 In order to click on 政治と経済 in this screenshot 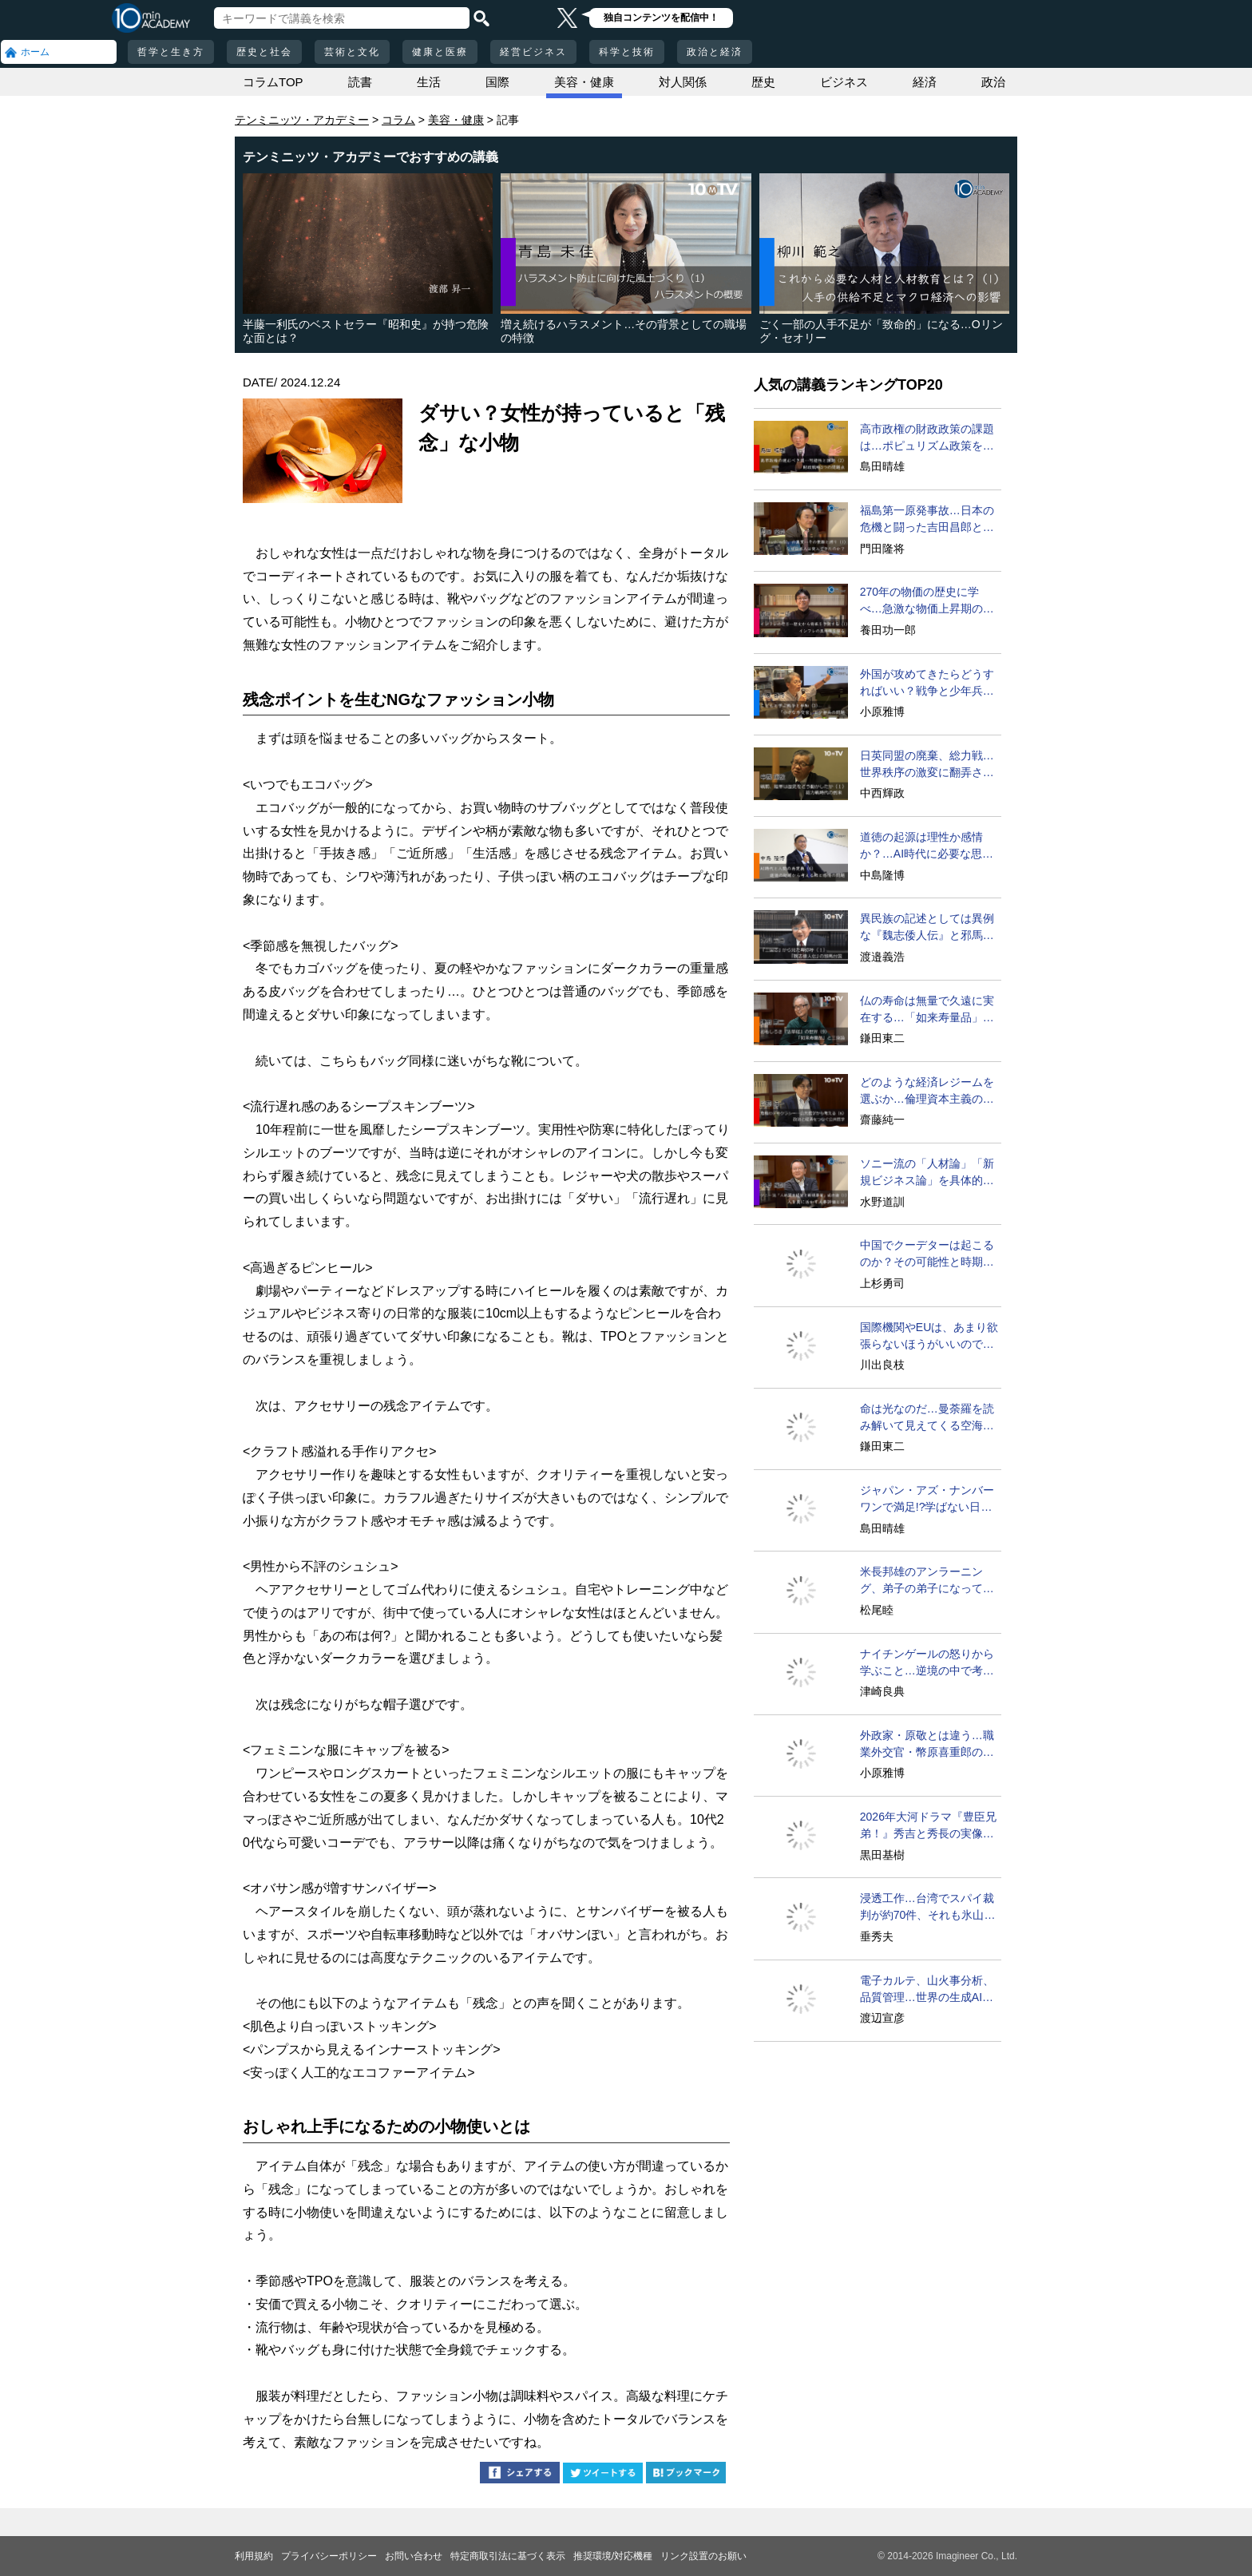, I will do `click(715, 51)`.